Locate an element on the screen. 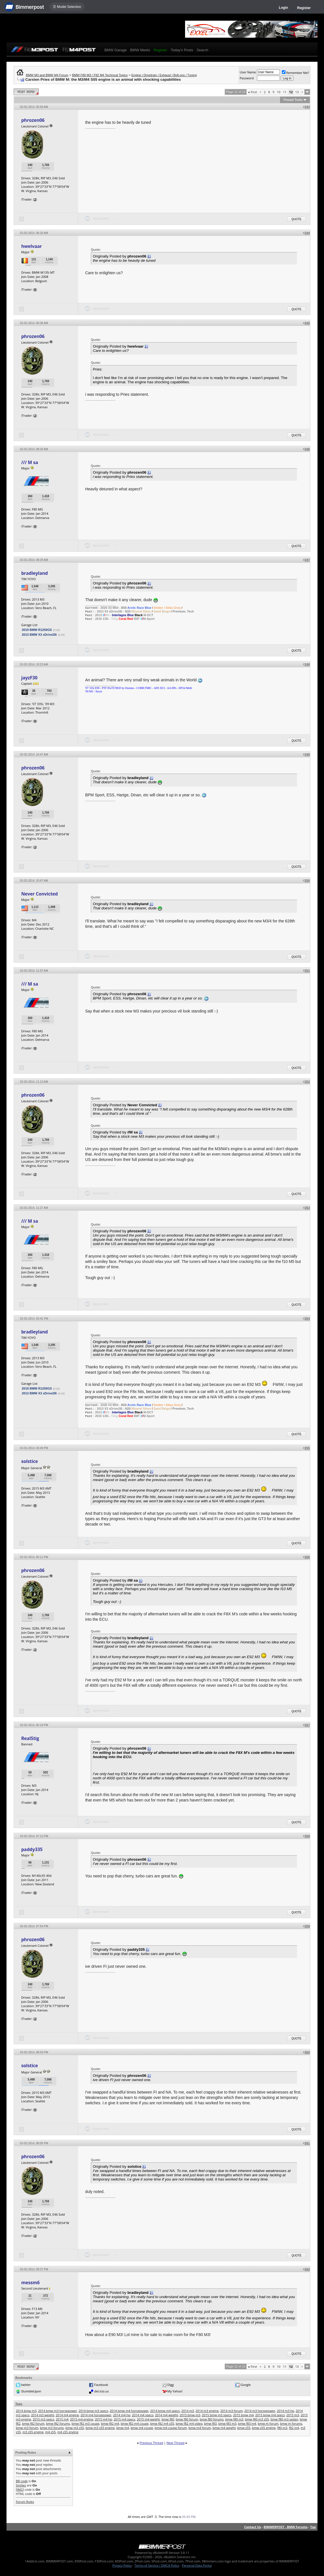 Image resolution: width=324 pixels, height=2576 pixels. 2015 bmw m3 is located at coordinates (190, 2415).